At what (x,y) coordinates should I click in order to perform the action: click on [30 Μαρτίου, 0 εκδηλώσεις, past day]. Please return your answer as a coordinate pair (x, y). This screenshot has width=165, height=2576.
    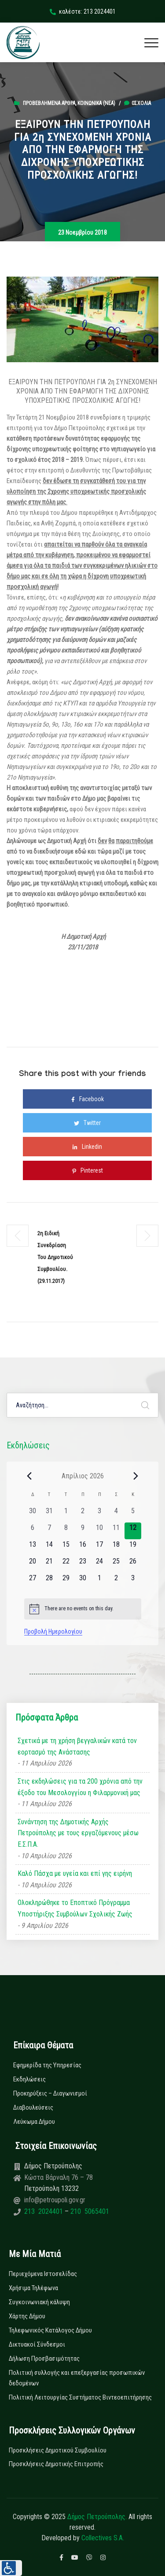
    Looking at the image, I should click on (32, 1514).